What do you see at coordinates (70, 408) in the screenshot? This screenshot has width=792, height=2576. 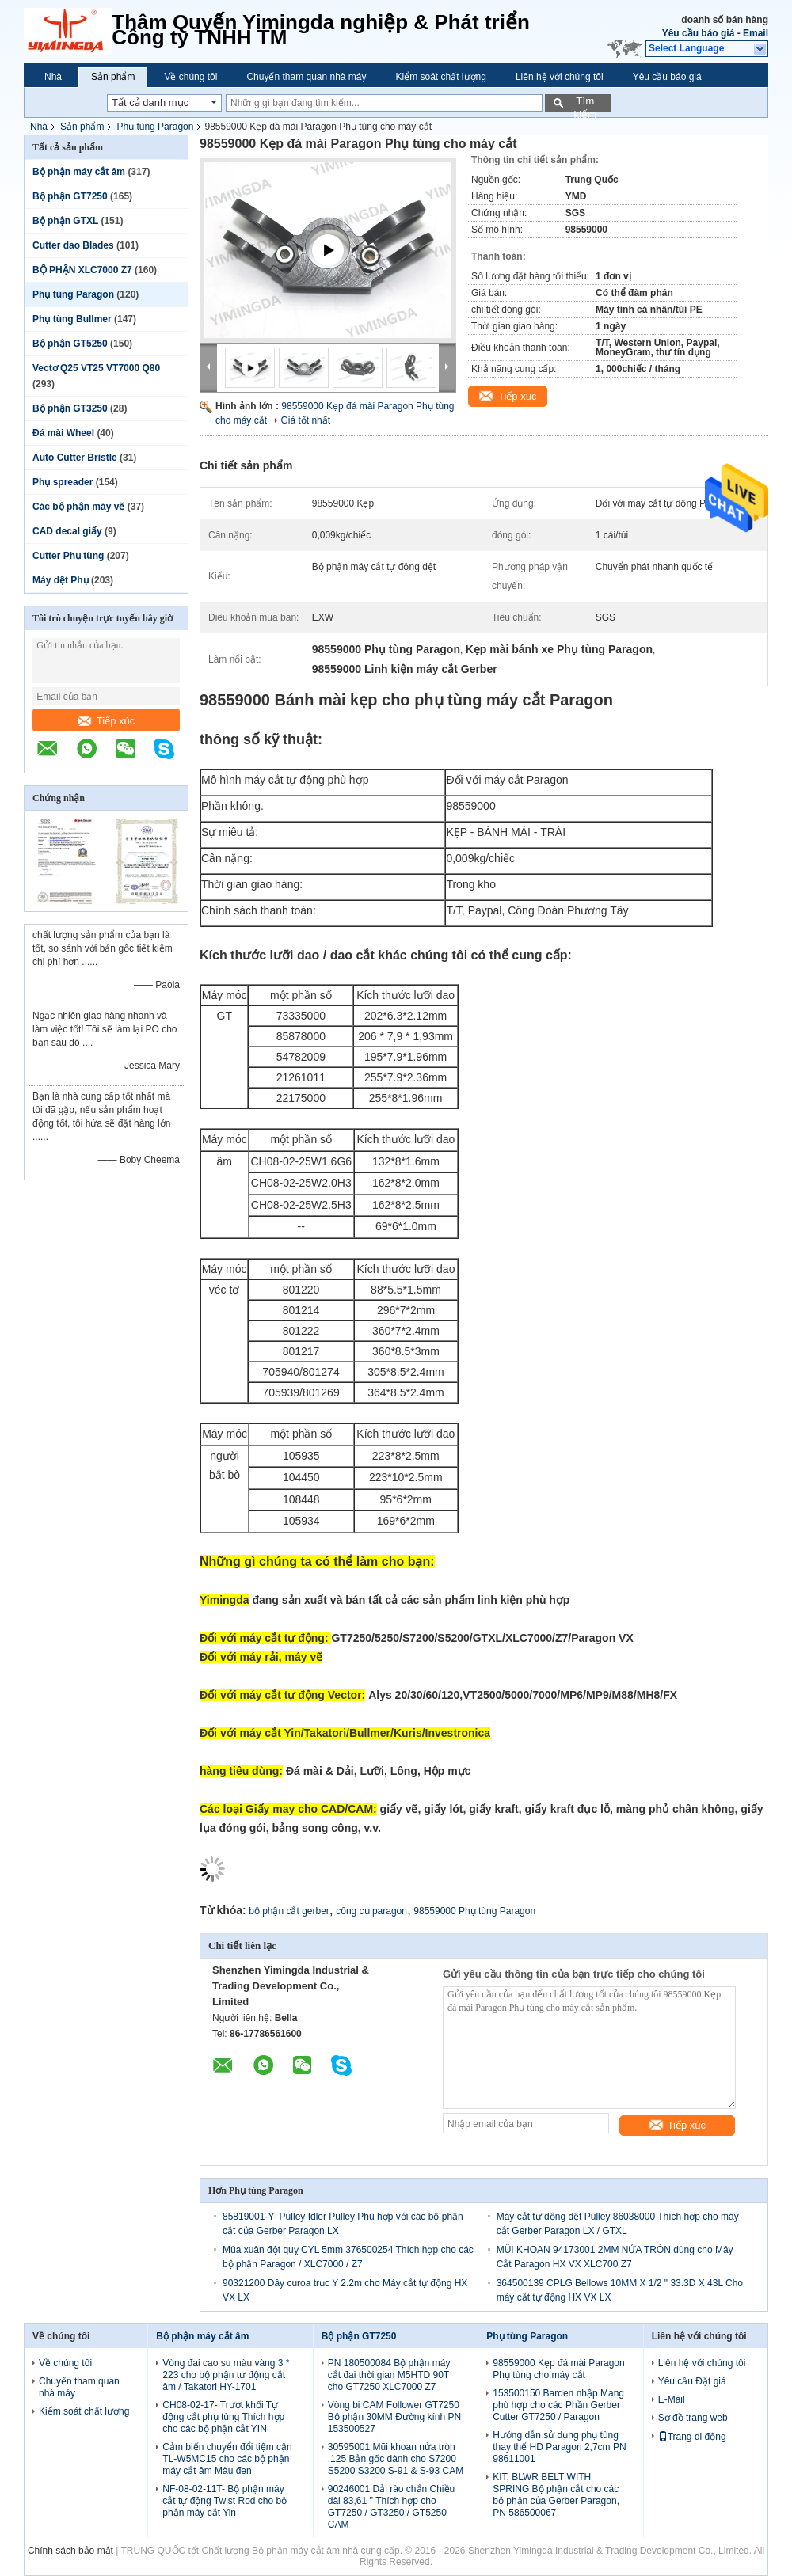 I see `Bộ phận GT3250` at bounding box center [70, 408].